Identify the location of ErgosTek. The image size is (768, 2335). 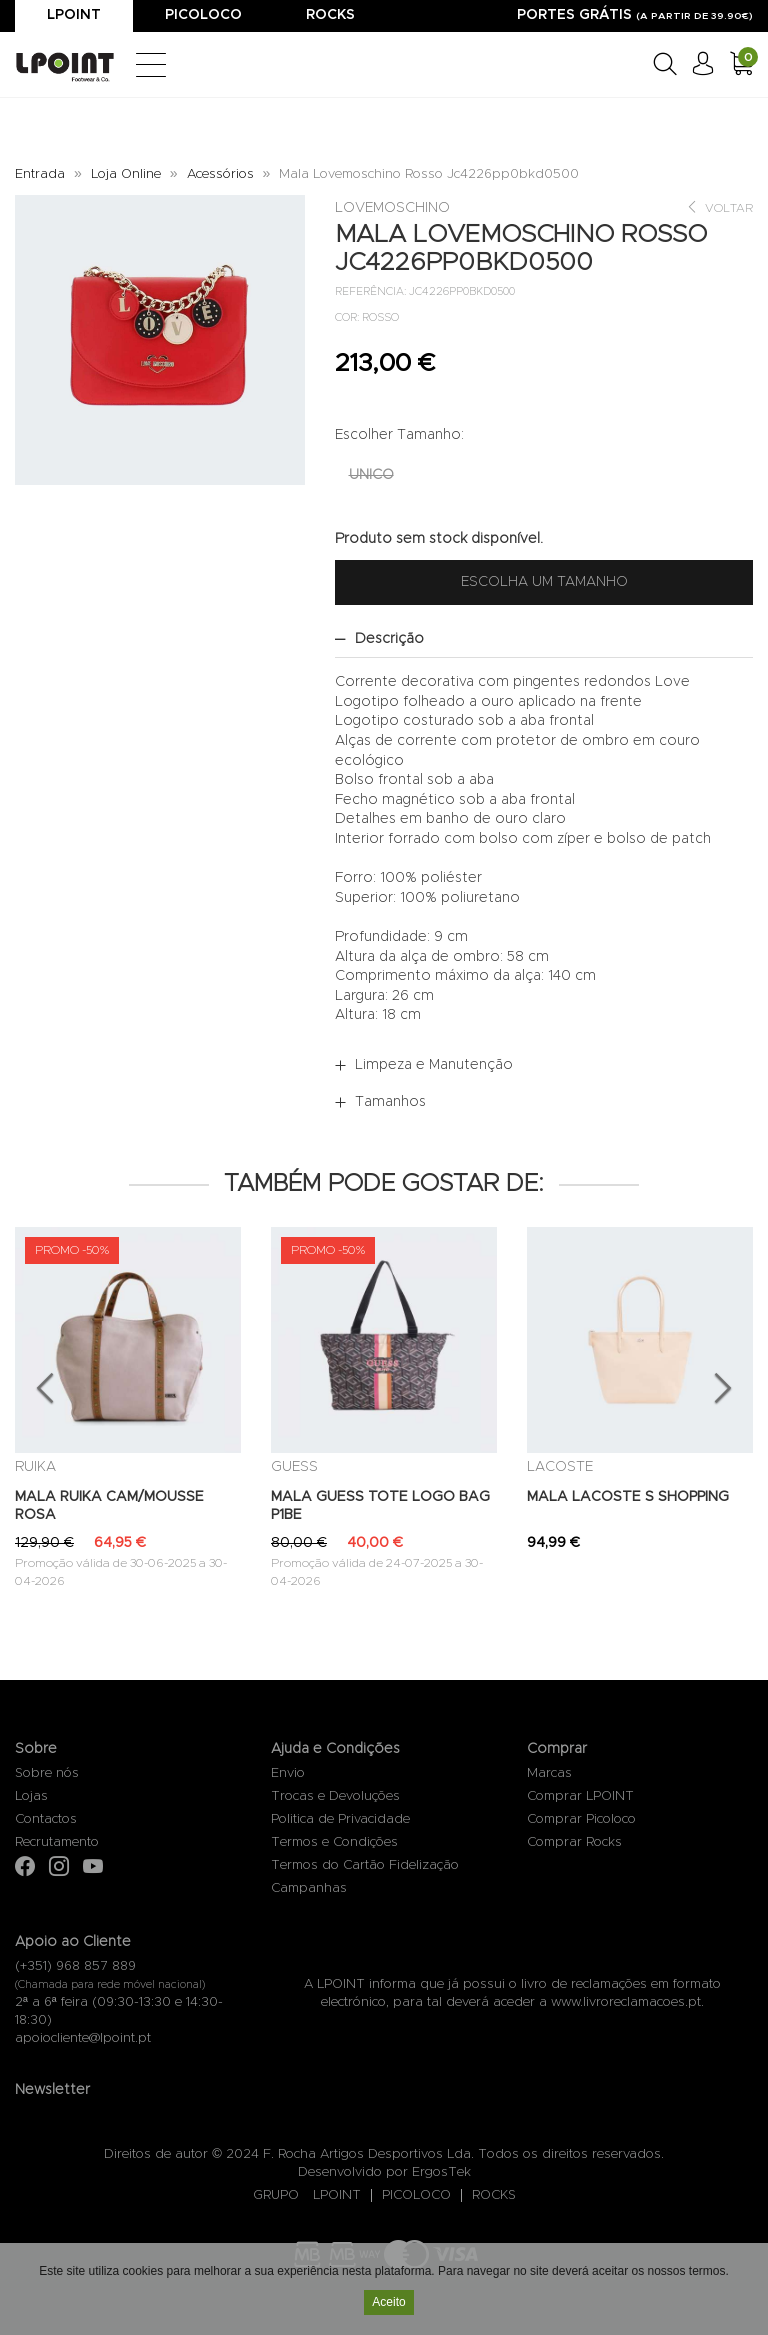
(441, 2172).